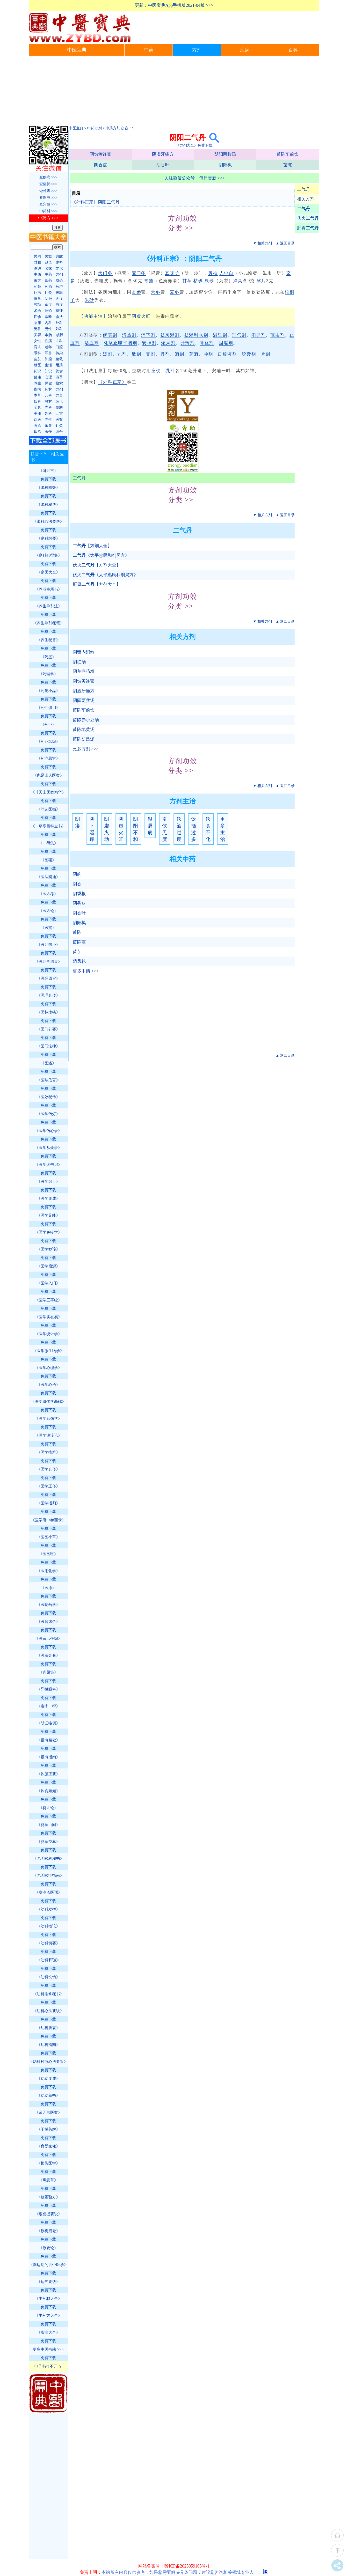 This screenshot has height=2576, width=348. What do you see at coordinates (48, 1875) in the screenshot?
I see `《尤氏喉症指南》` at bounding box center [48, 1875].